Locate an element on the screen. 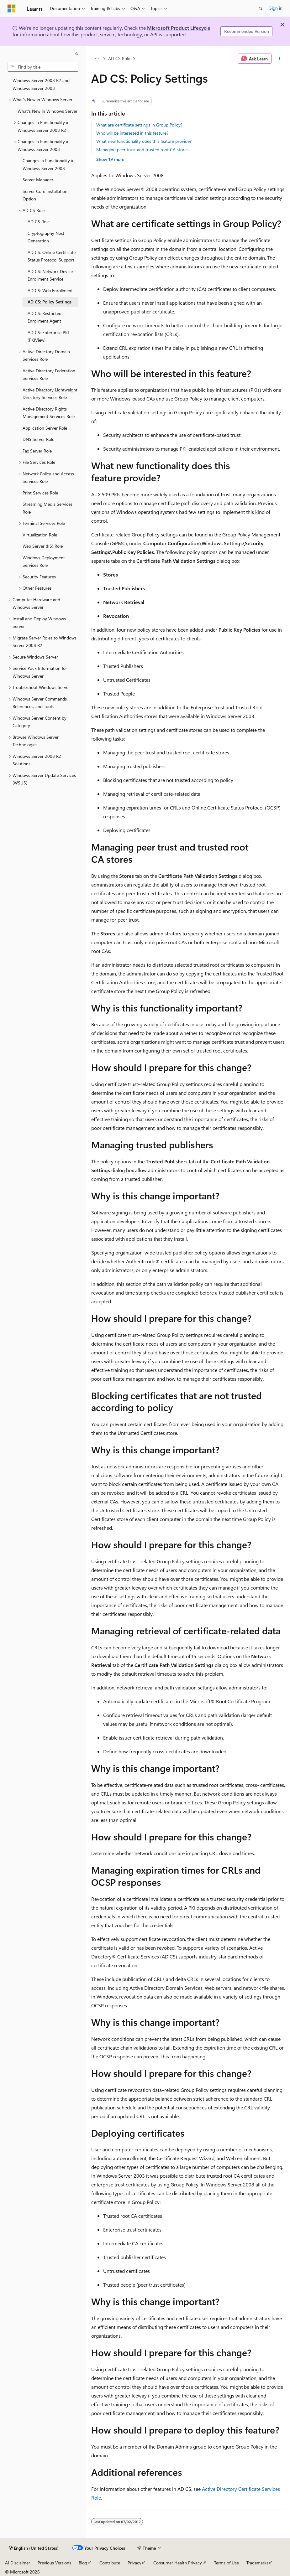 Image resolution: width=290 pixels, height=2576 pixels. [combobox] is located at coordinates (43, 67).